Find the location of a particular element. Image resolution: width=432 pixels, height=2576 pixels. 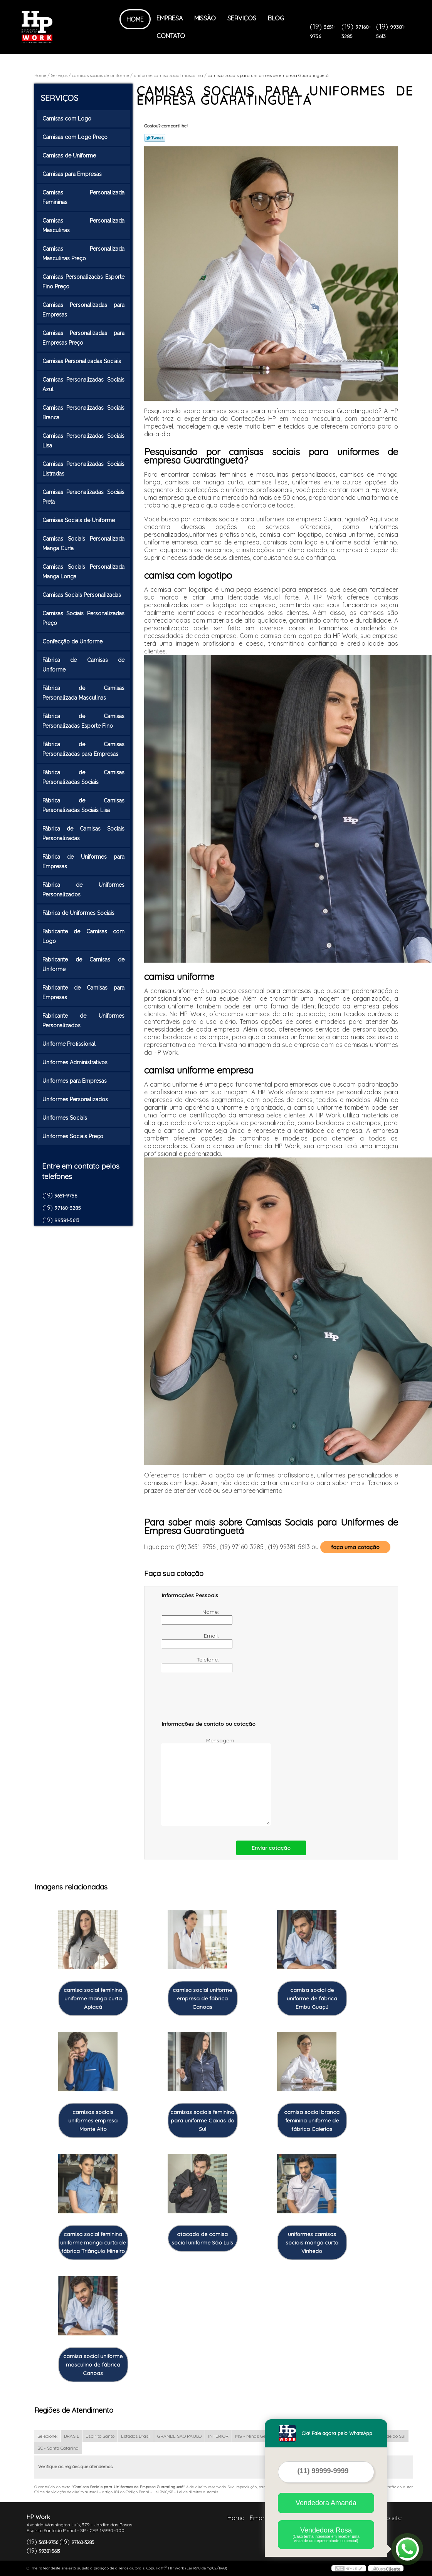

[presentation] is located at coordinates (210, 1700).